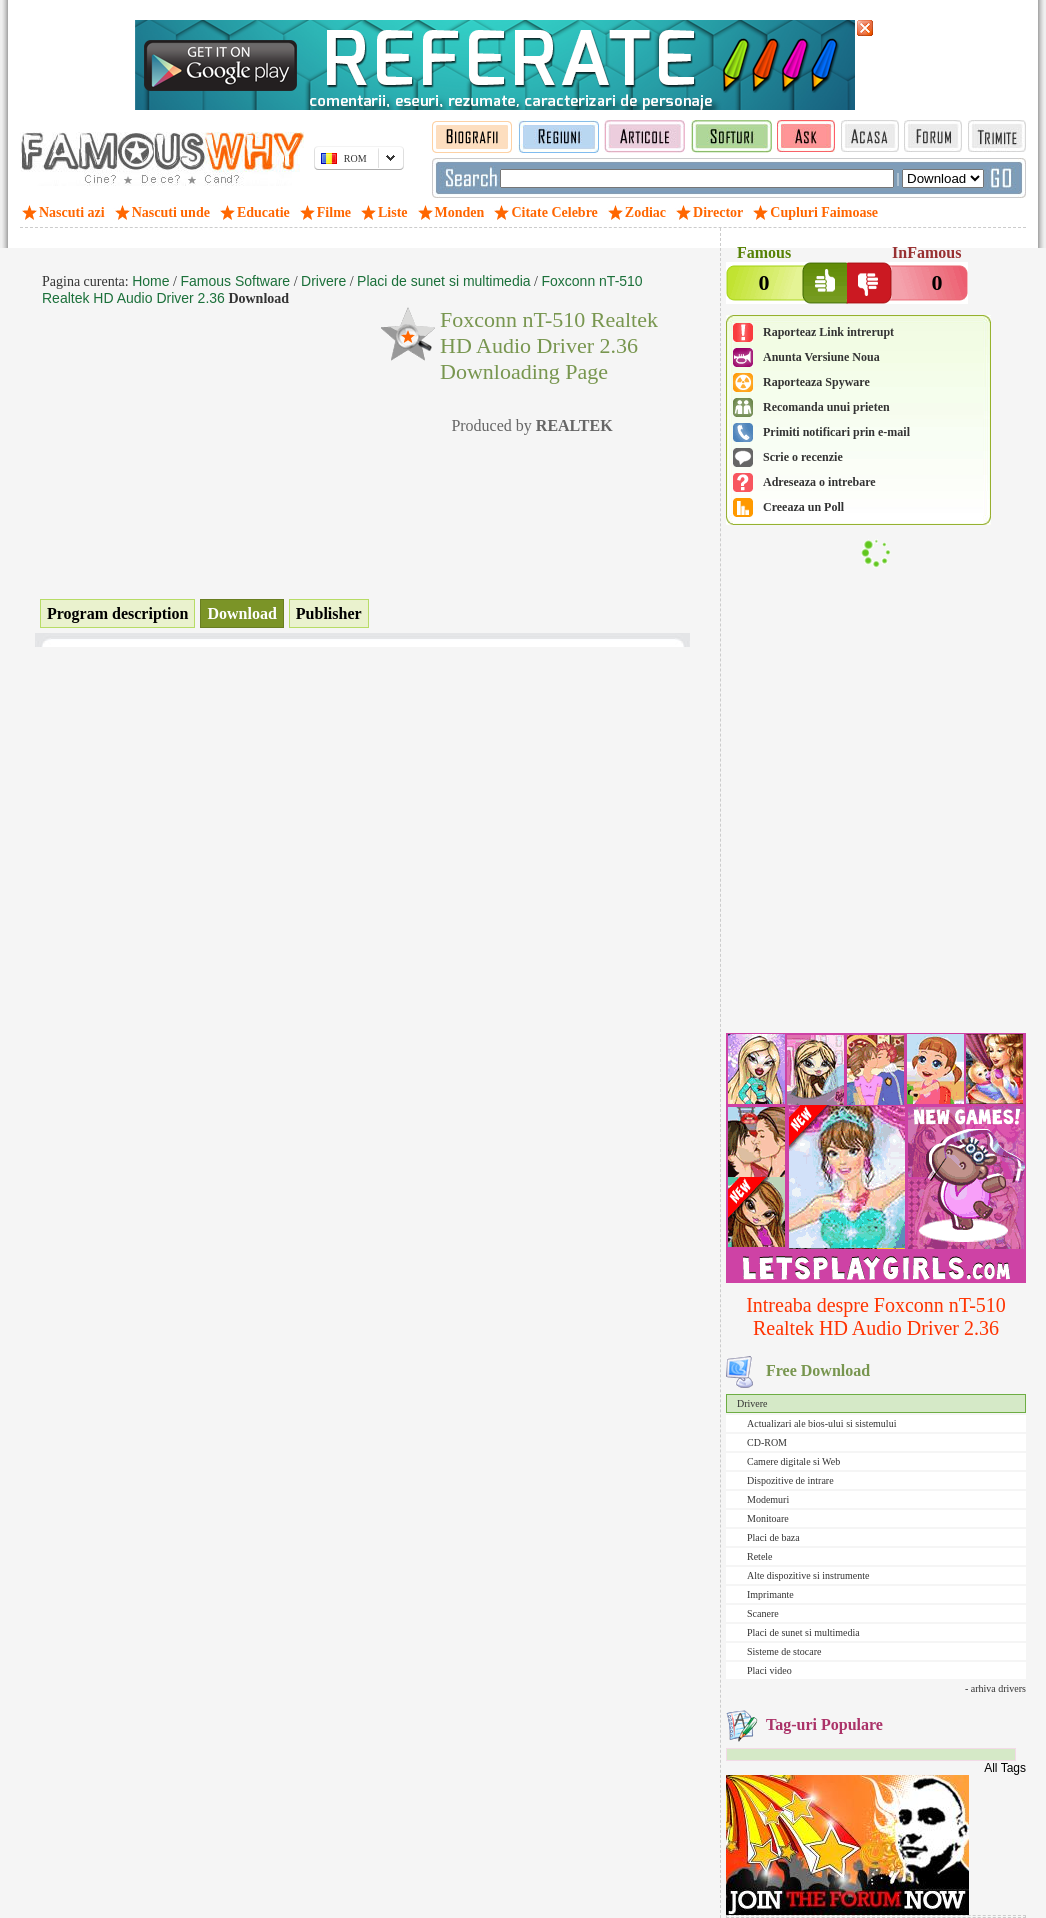 This screenshot has height=1918, width=1046. I want to click on Home, so click(150, 281).